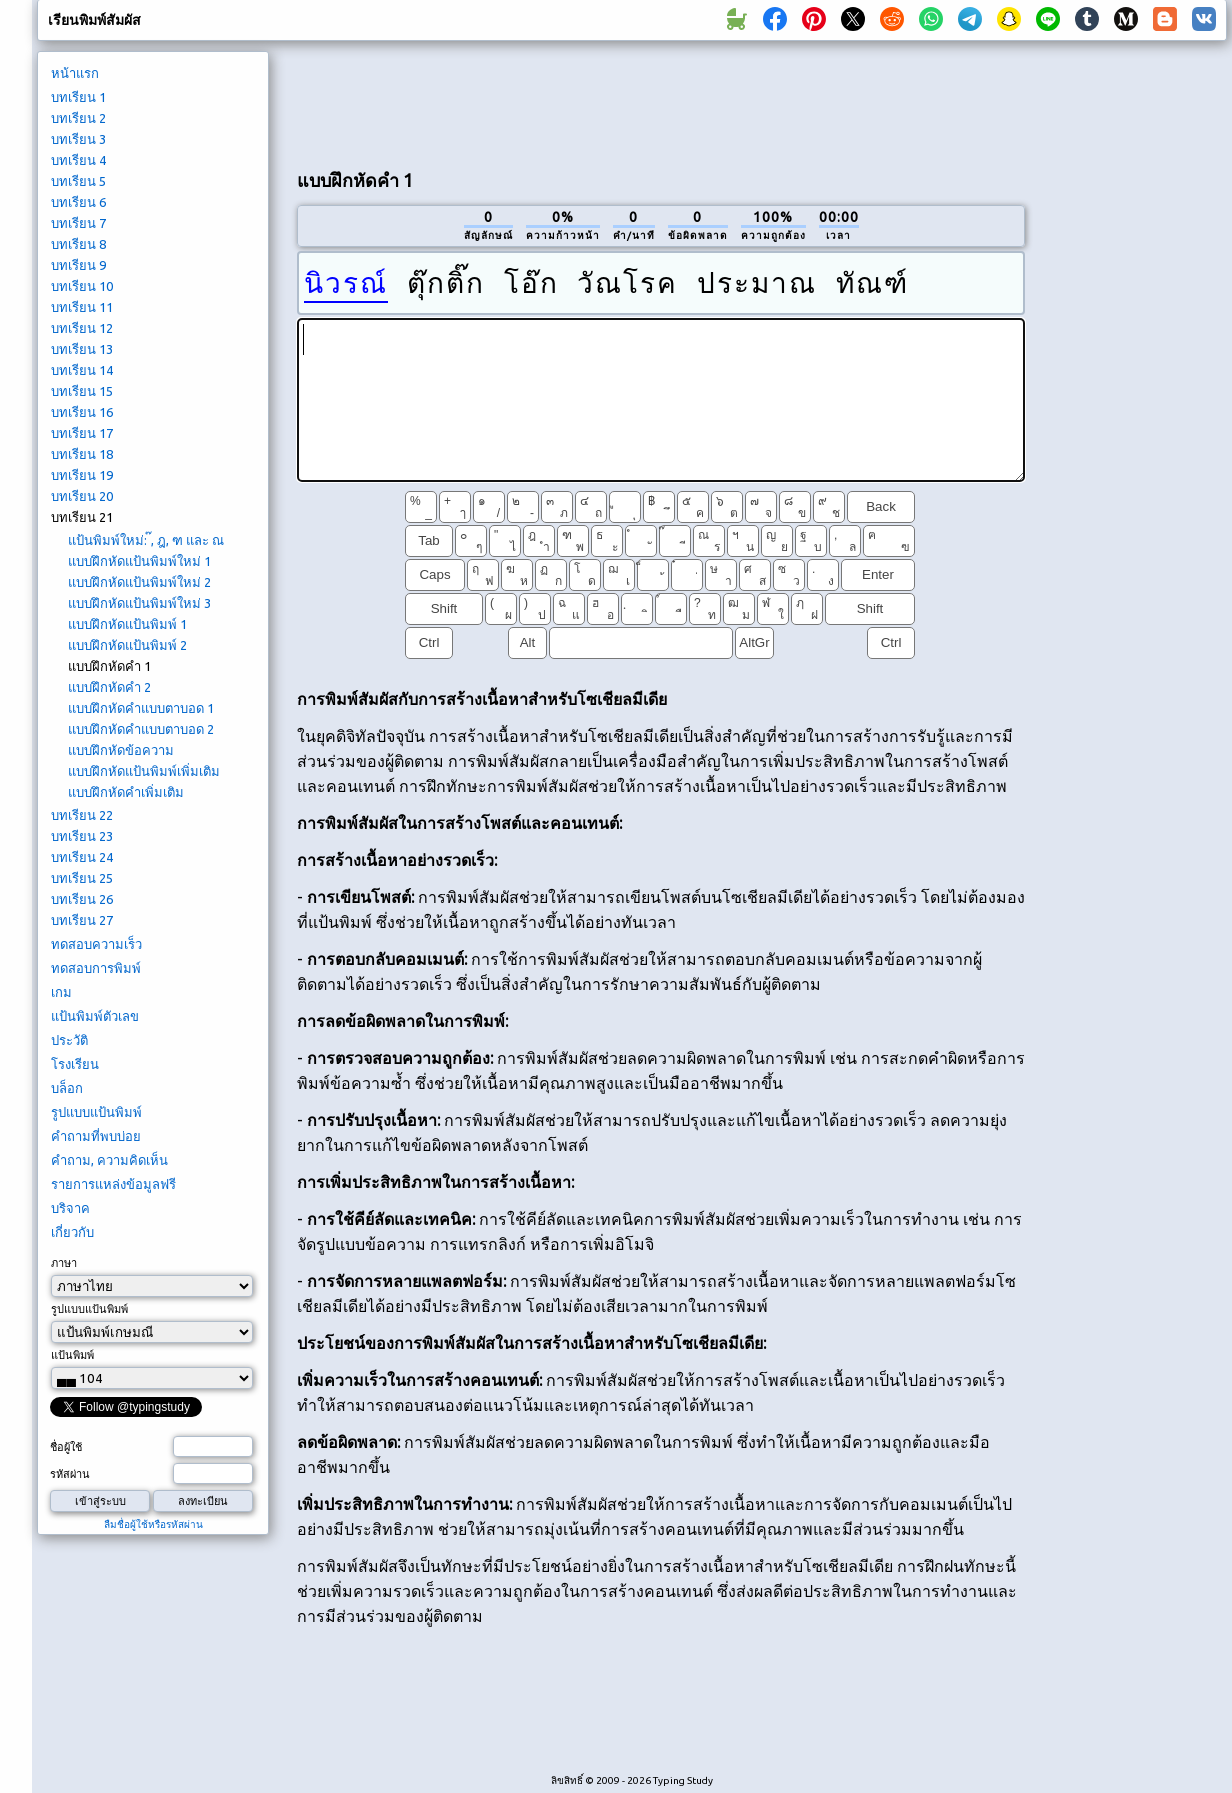  What do you see at coordinates (127, 645) in the screenshot?
I see `แบบฝึกหัดแป้นพิมพ์ 2` at bounding box center [127, 645].